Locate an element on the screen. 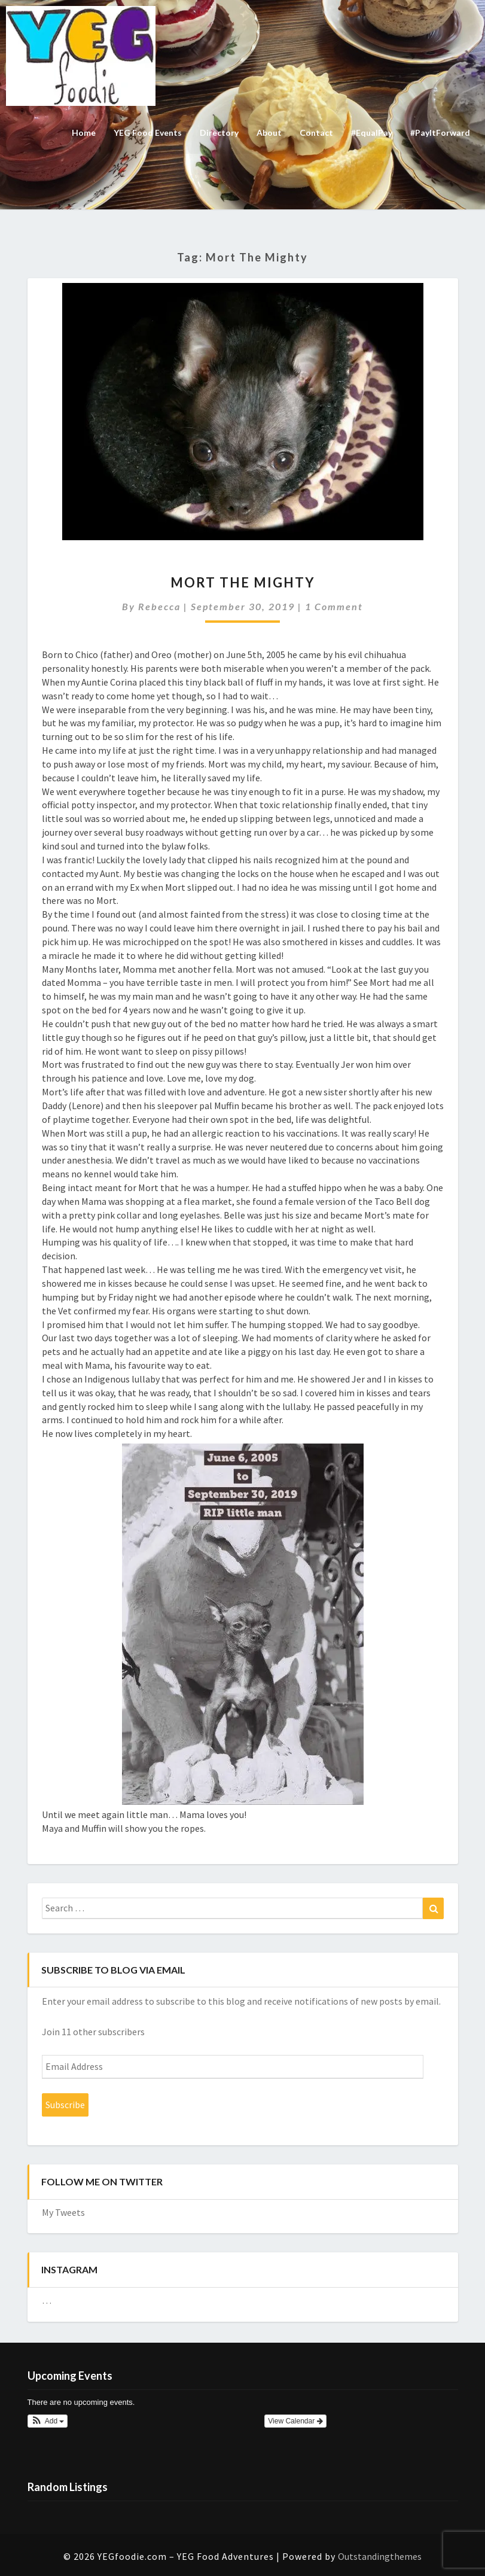  Outstandingthemes is located at coordinates (380, 2556).